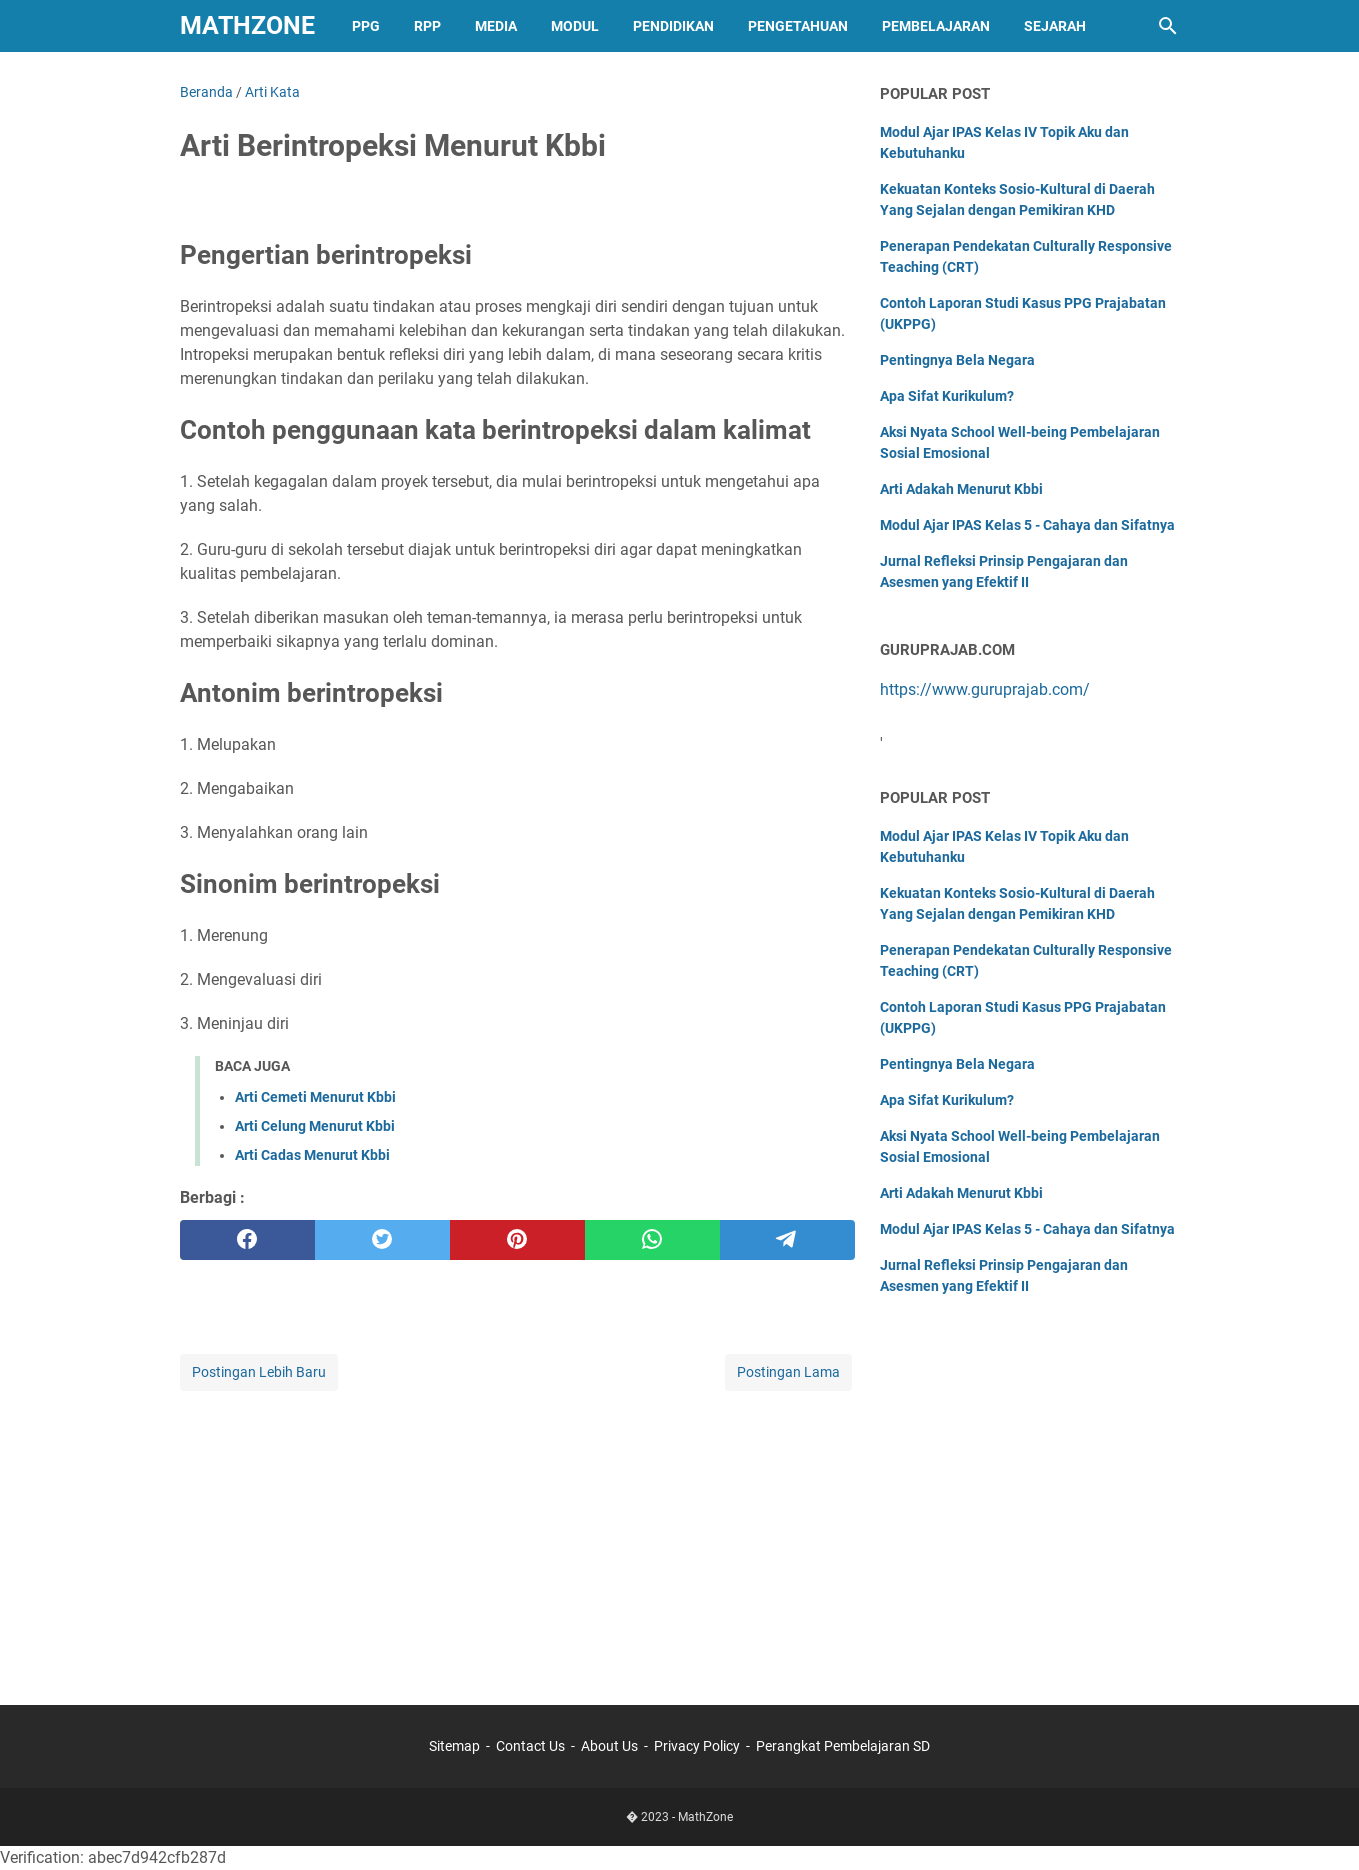  Describe the element at coordinates (366, 26) in the screenshot. I see `PPG` at that location.